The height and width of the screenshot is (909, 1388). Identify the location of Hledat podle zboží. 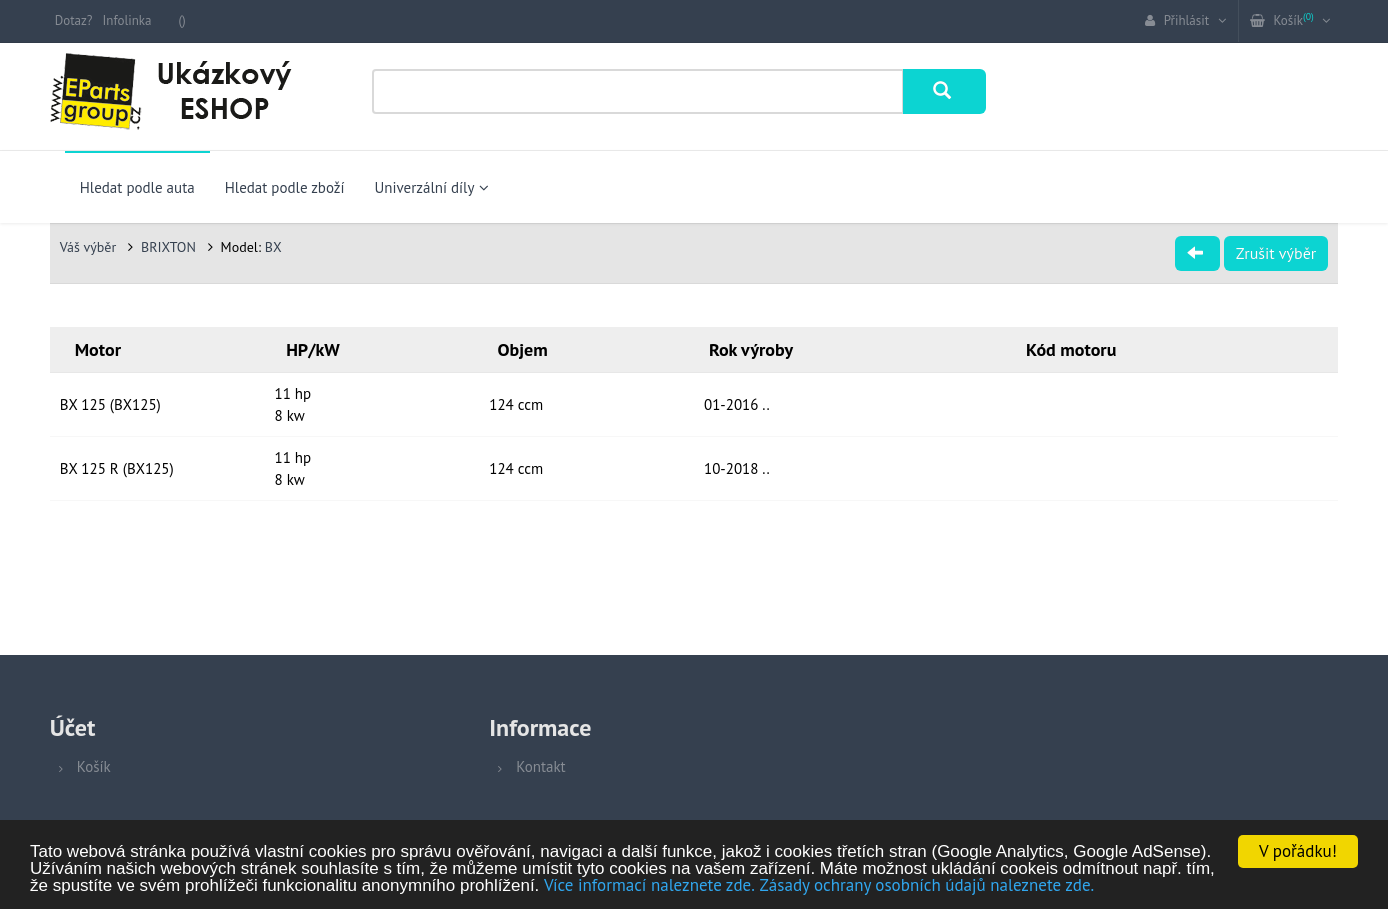
(285, 187).